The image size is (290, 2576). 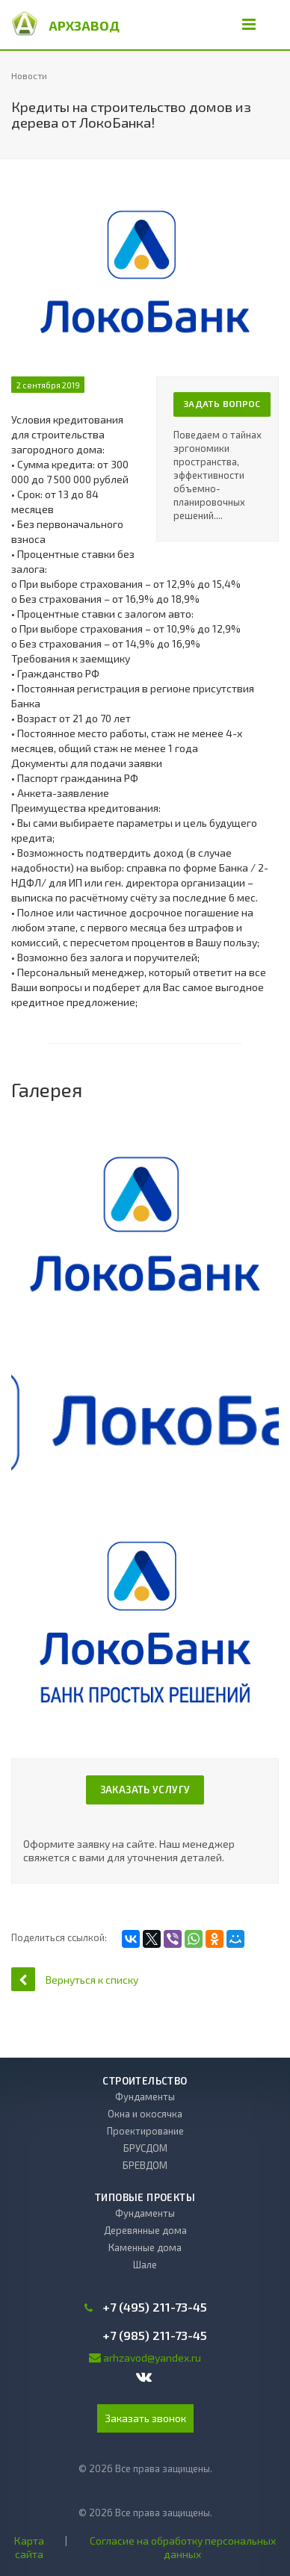 I want to click on Вконтакте, so click(x=144, y=2376).